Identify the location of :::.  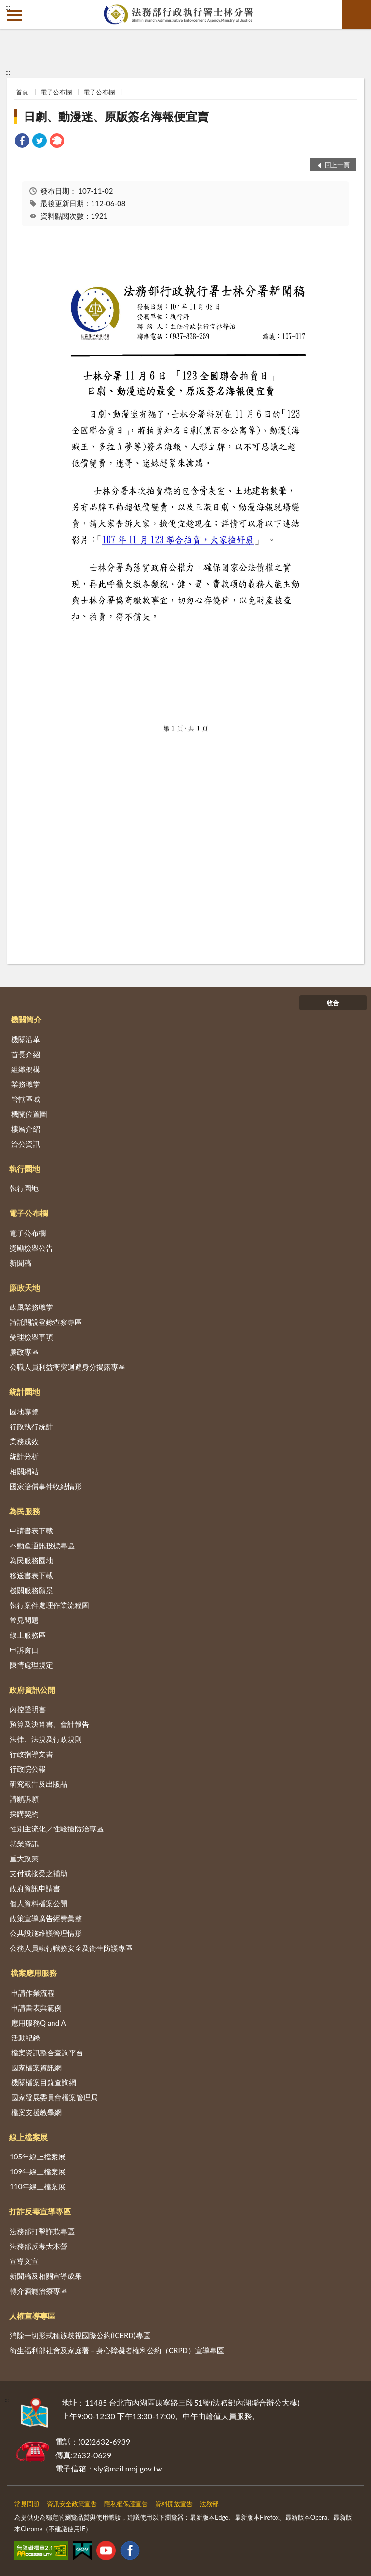
(7, 7).